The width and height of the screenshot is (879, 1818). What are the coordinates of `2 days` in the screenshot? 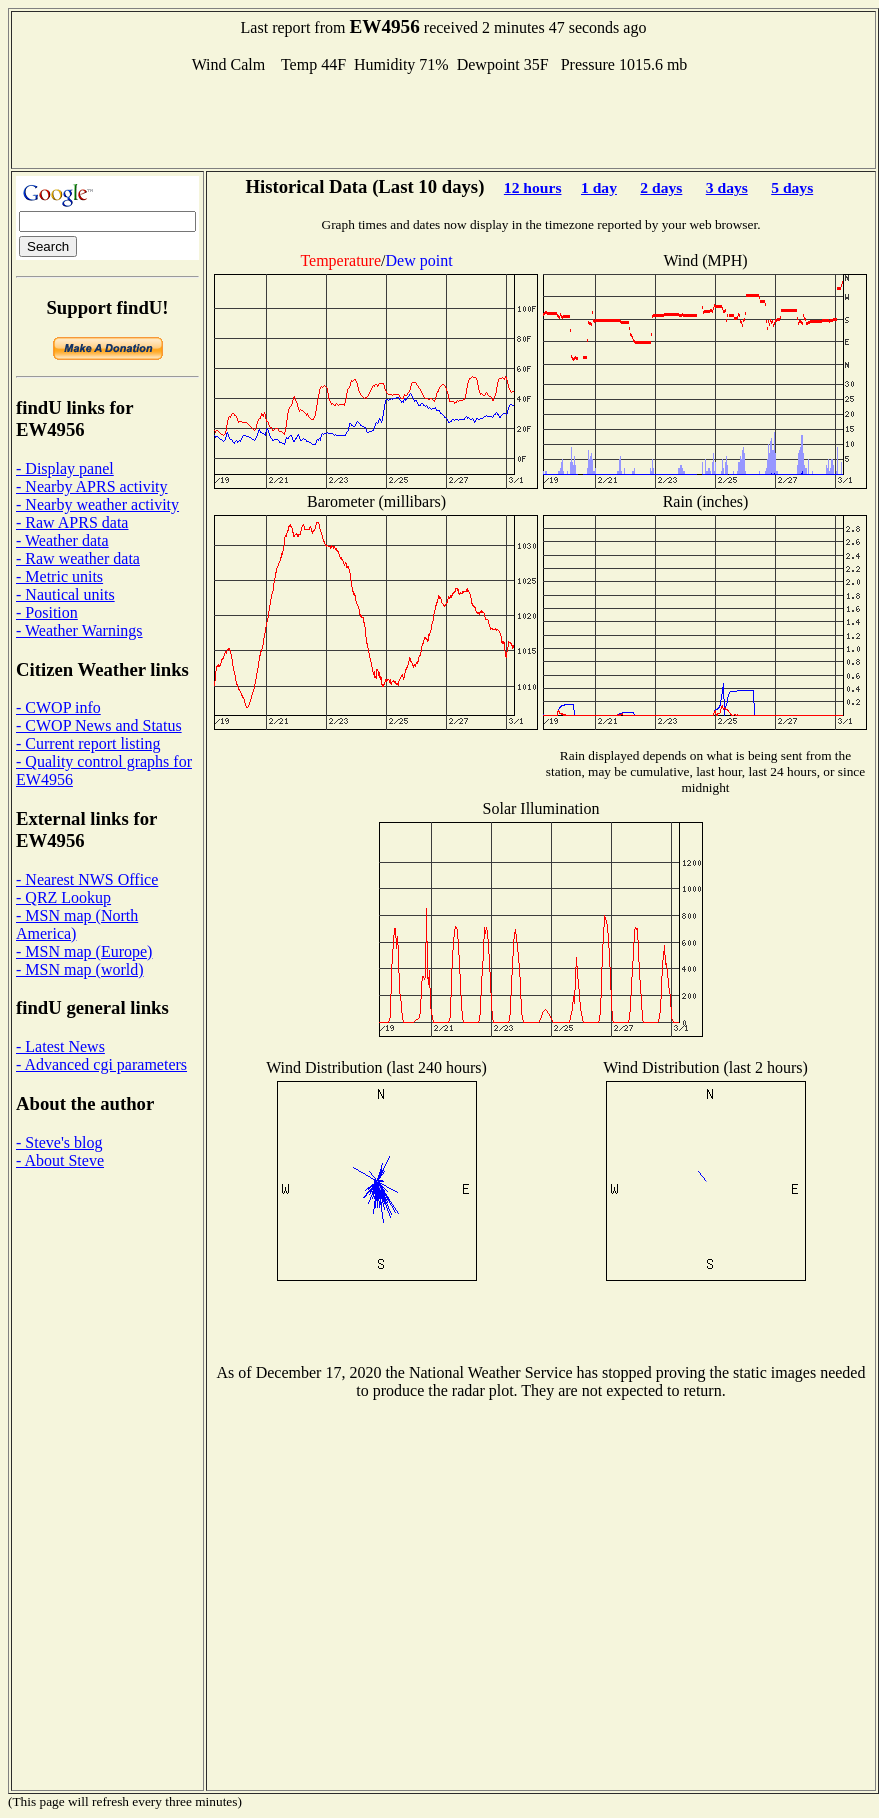 It's located at (661, 187).